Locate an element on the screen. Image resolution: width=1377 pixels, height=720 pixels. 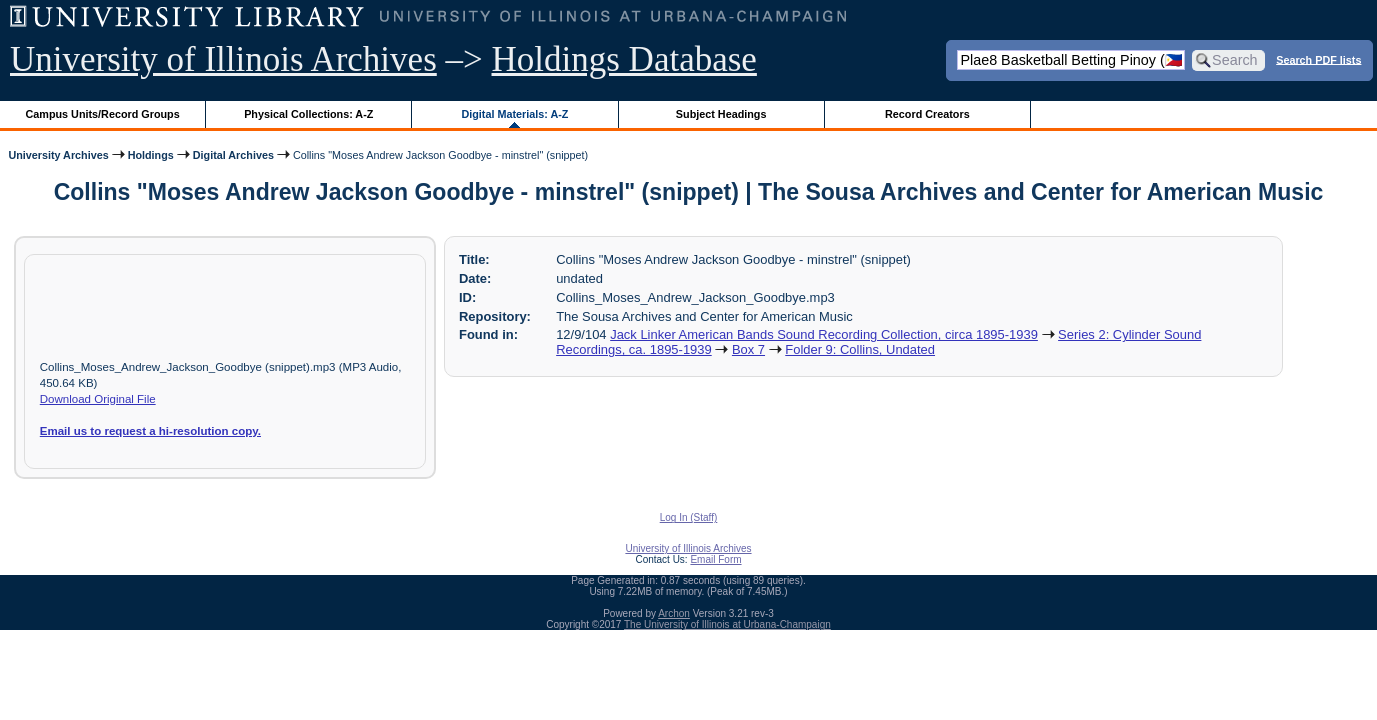
University Archives is located at coordinates (58, 155).